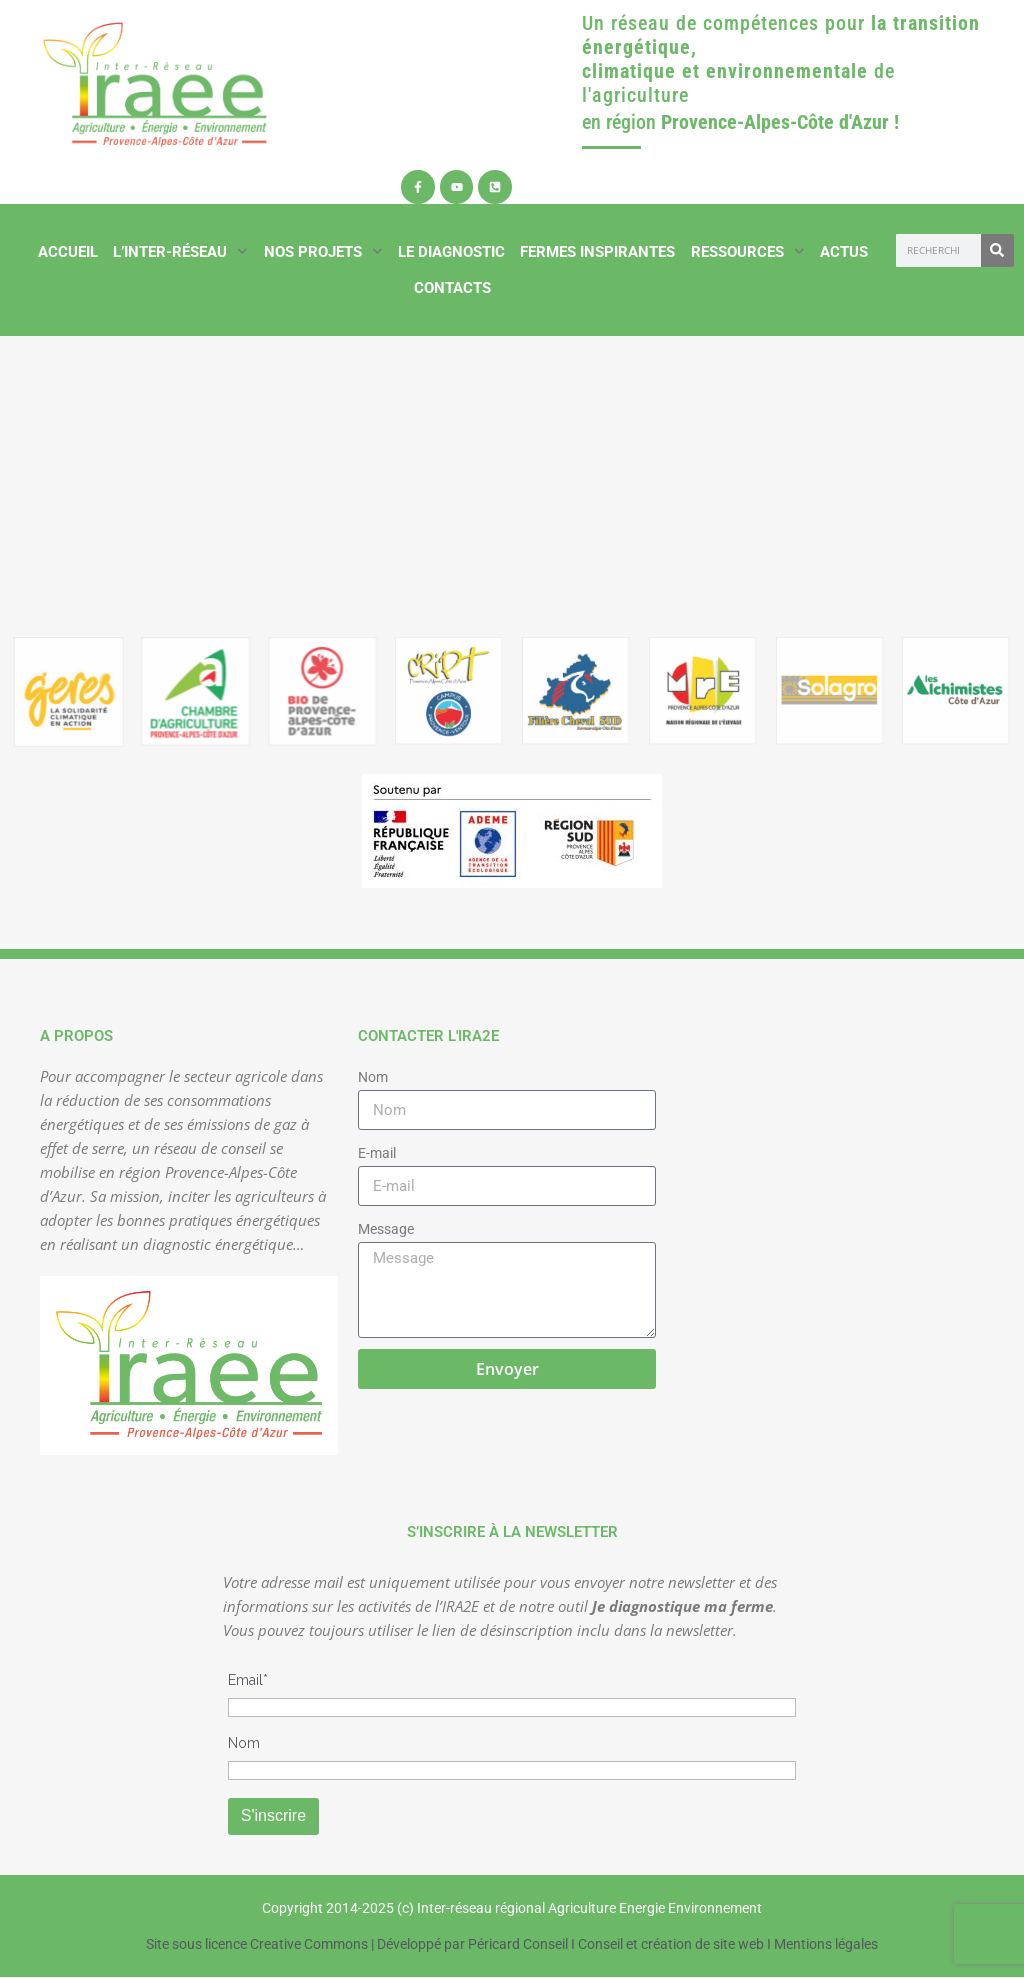  What do you see at coordinates (597, 252) in the screenshot?
I see `Fermes inspirantes` at bounding box center [597, 252].